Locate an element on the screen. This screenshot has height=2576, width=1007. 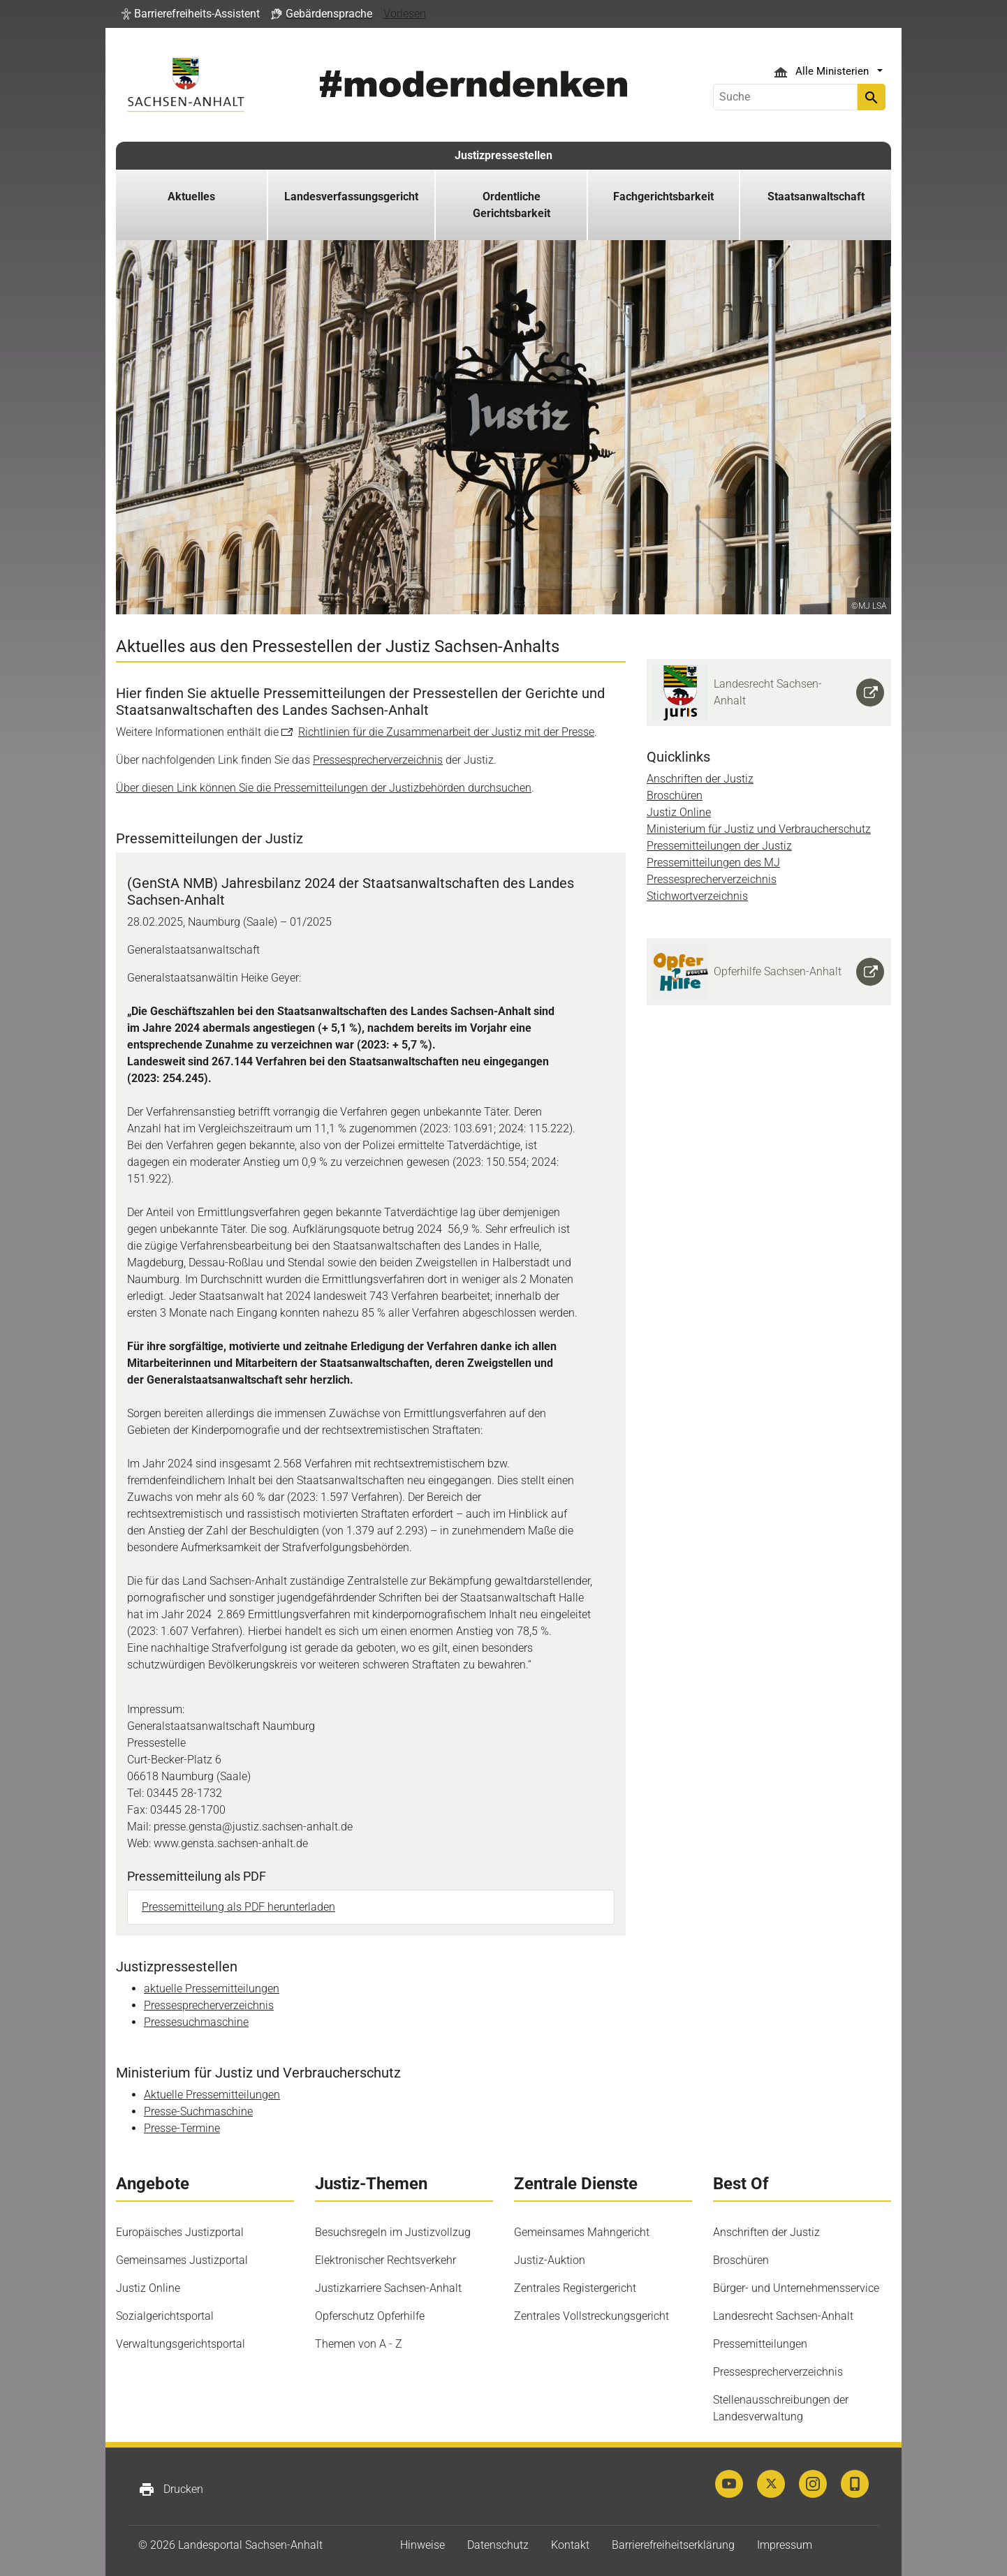
Zentrales Registergericht is located at coordinates (575, 2288).